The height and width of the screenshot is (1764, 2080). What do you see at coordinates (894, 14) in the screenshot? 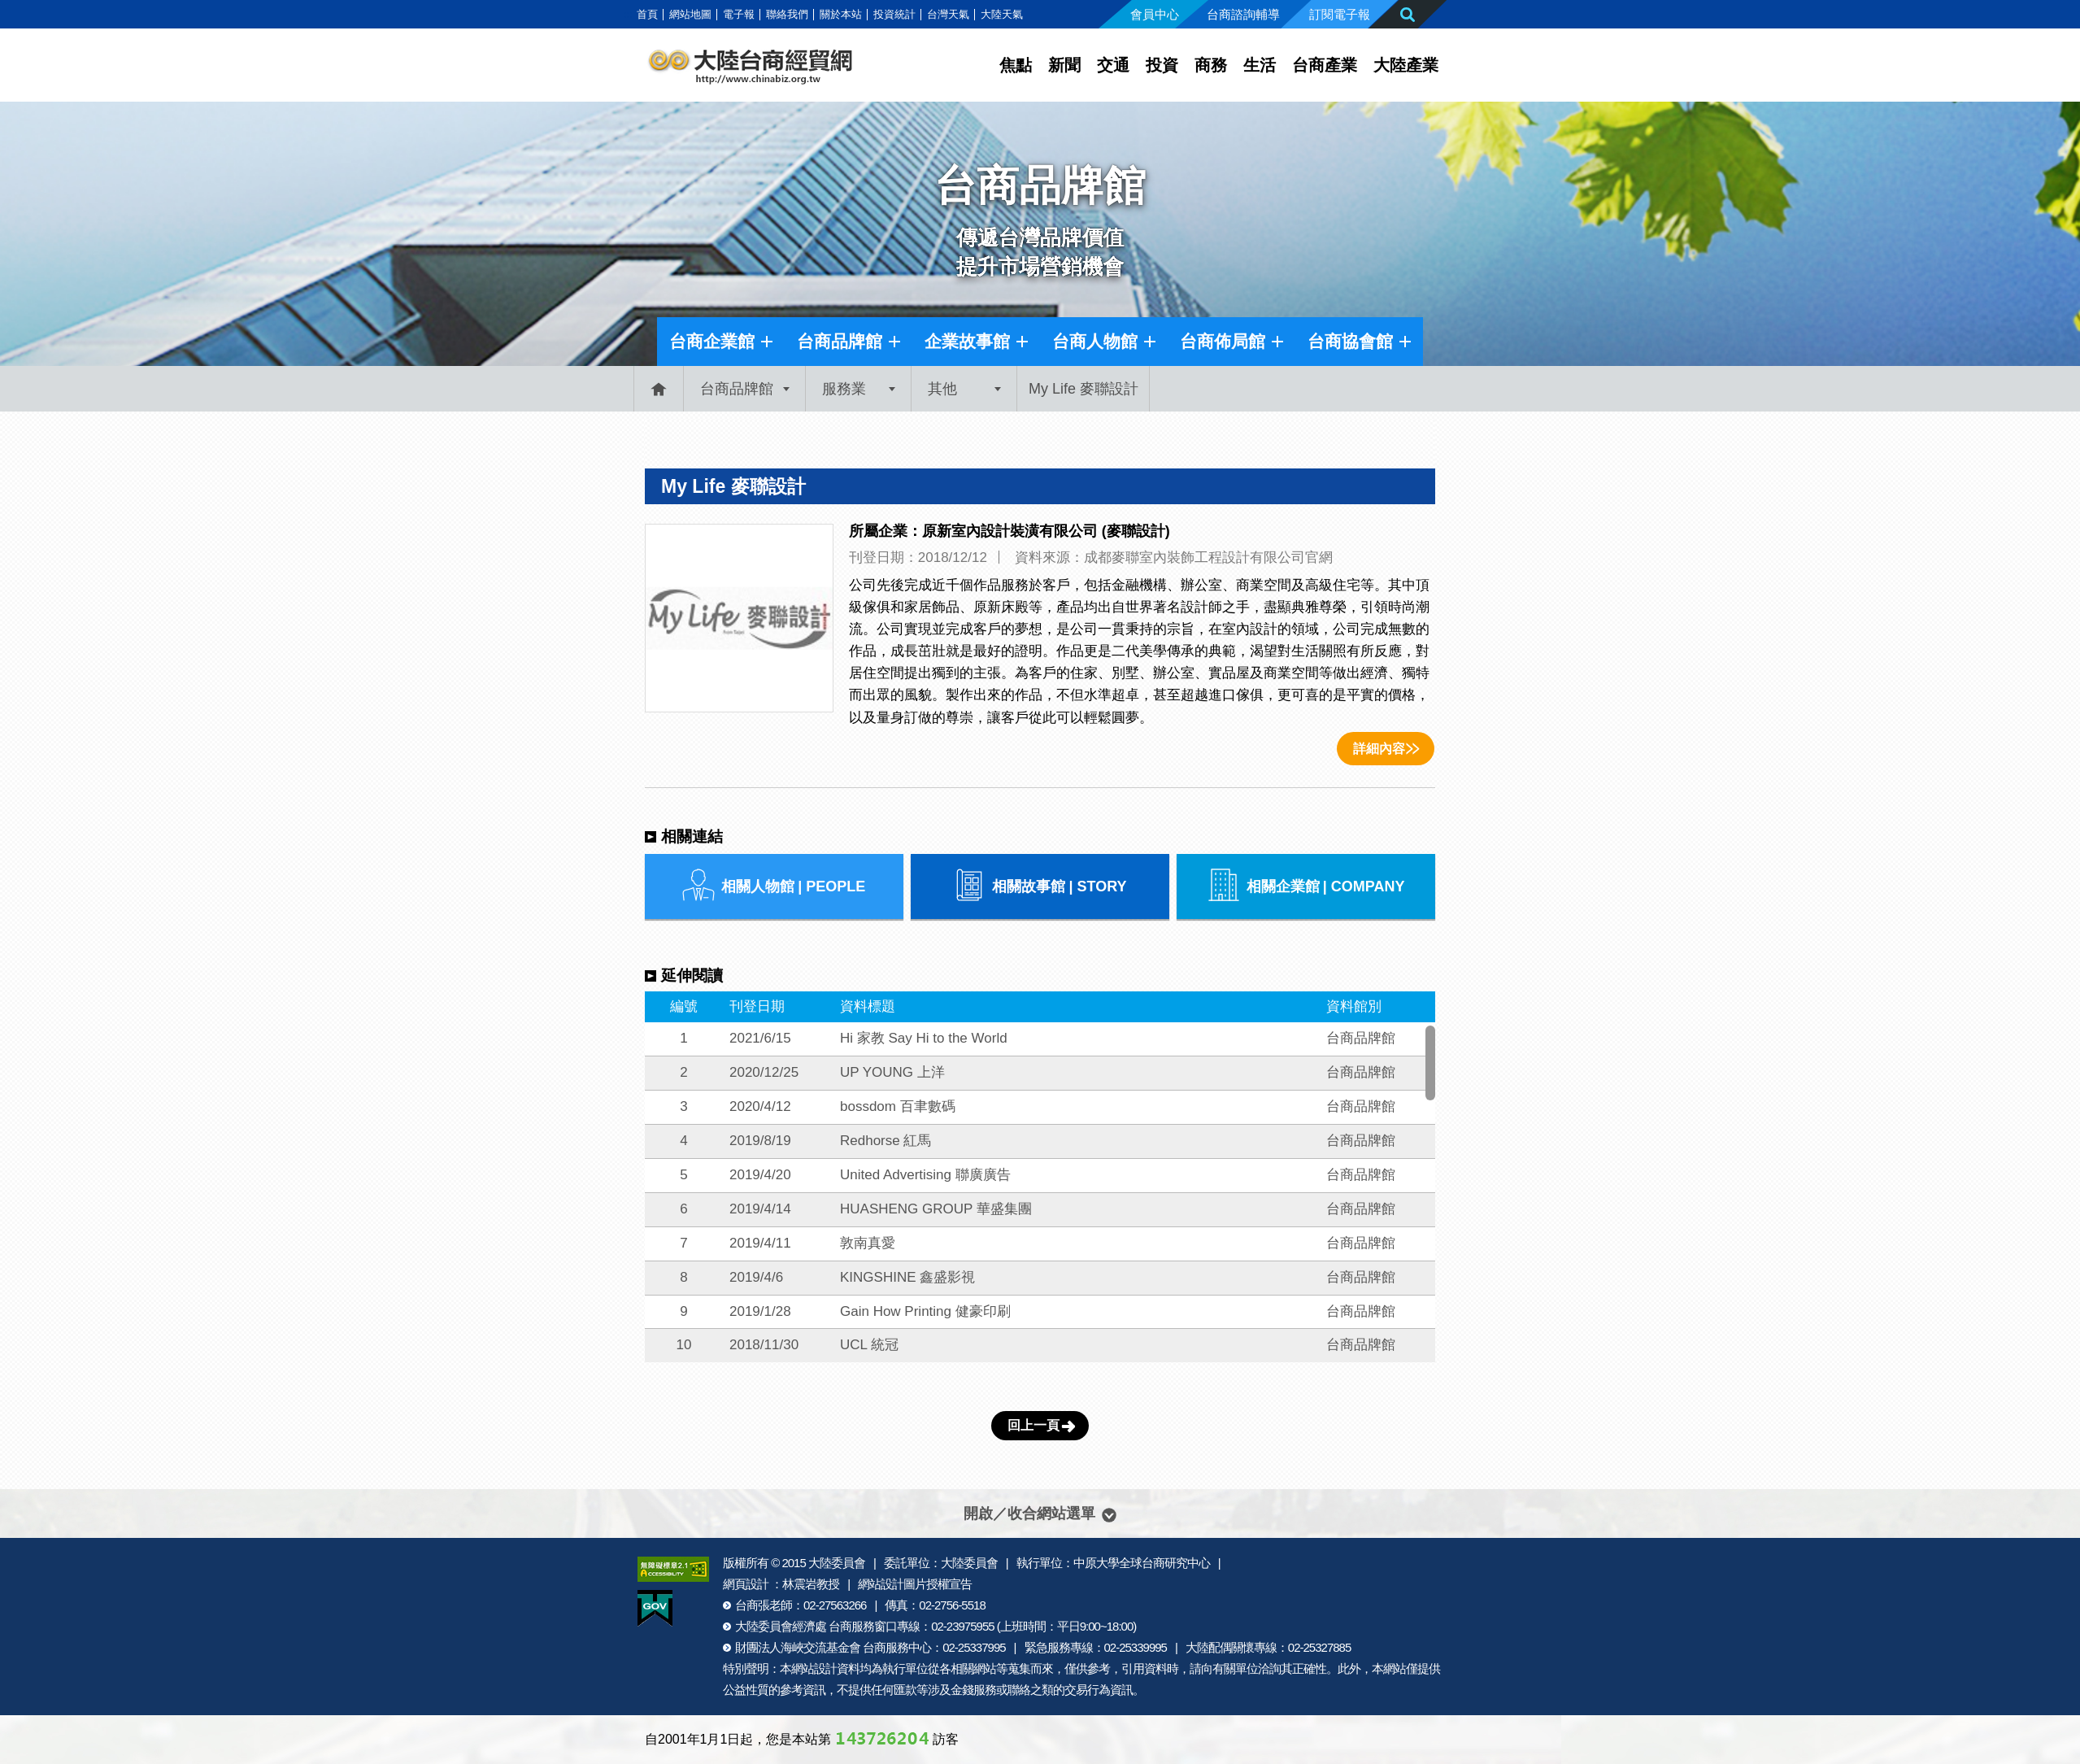
I see `投資統計` at bounding box center [894, 14].